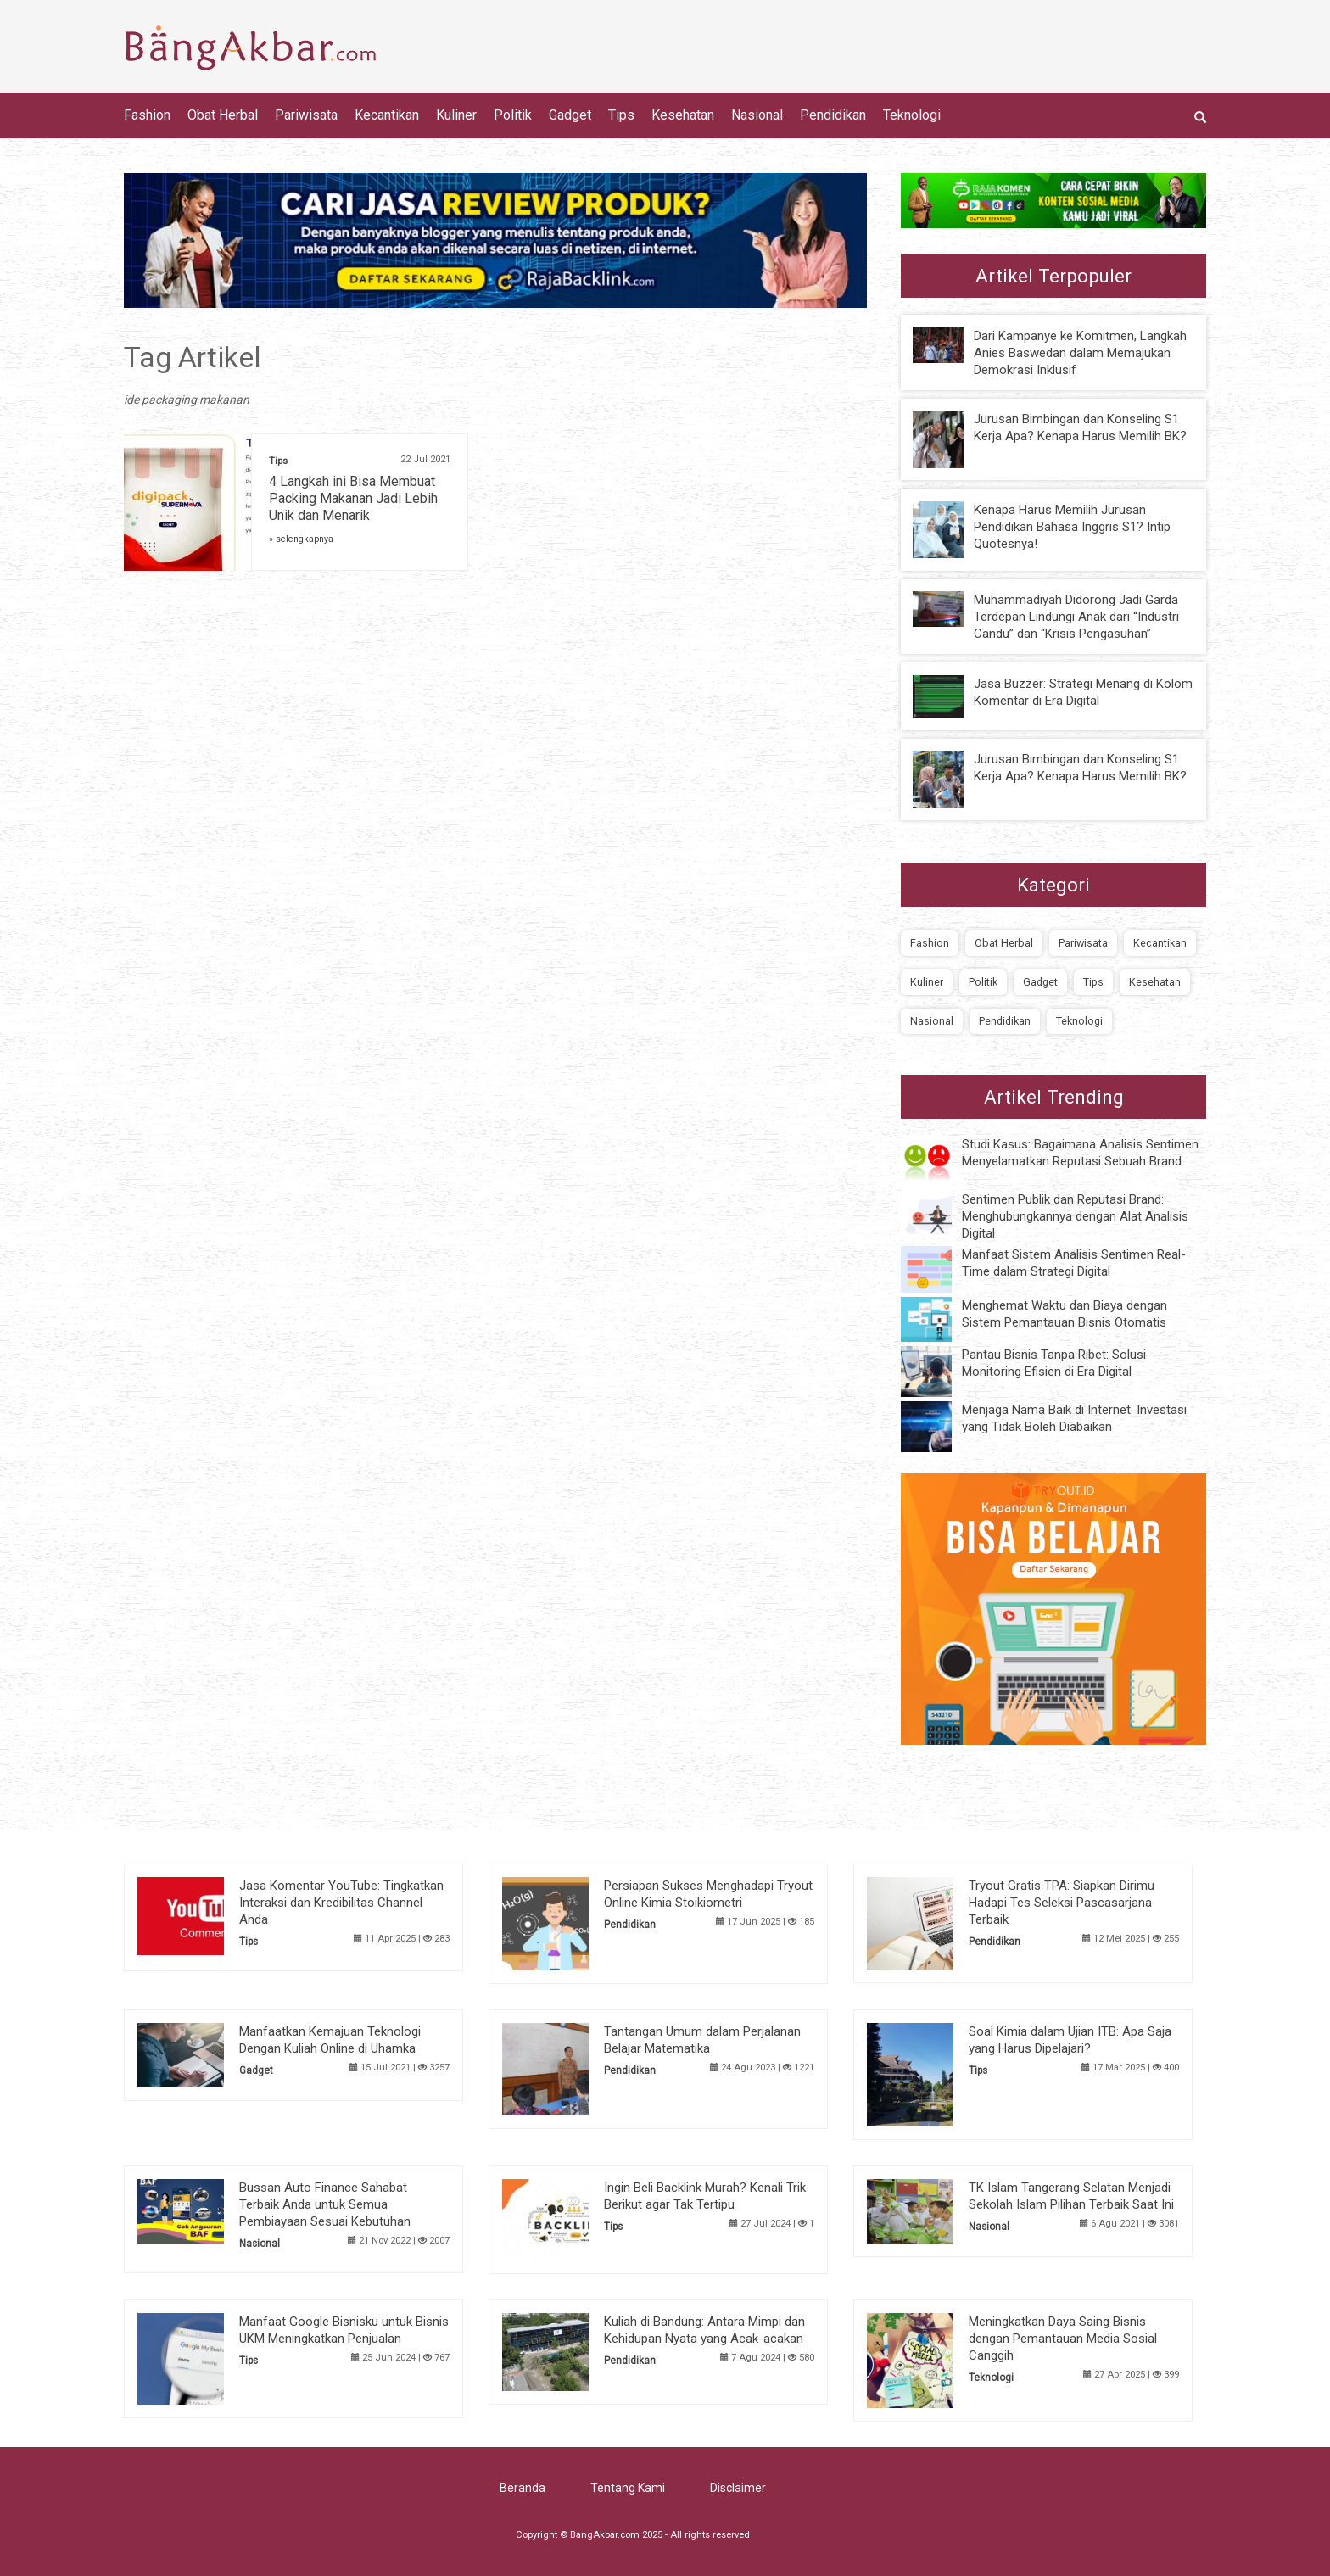 The width and height of the screenshot is (1330, 2576). What do you see at coordinates (833, 115) in the screenshot?
I see `Pendidikan` at bounding box center [833, 115].